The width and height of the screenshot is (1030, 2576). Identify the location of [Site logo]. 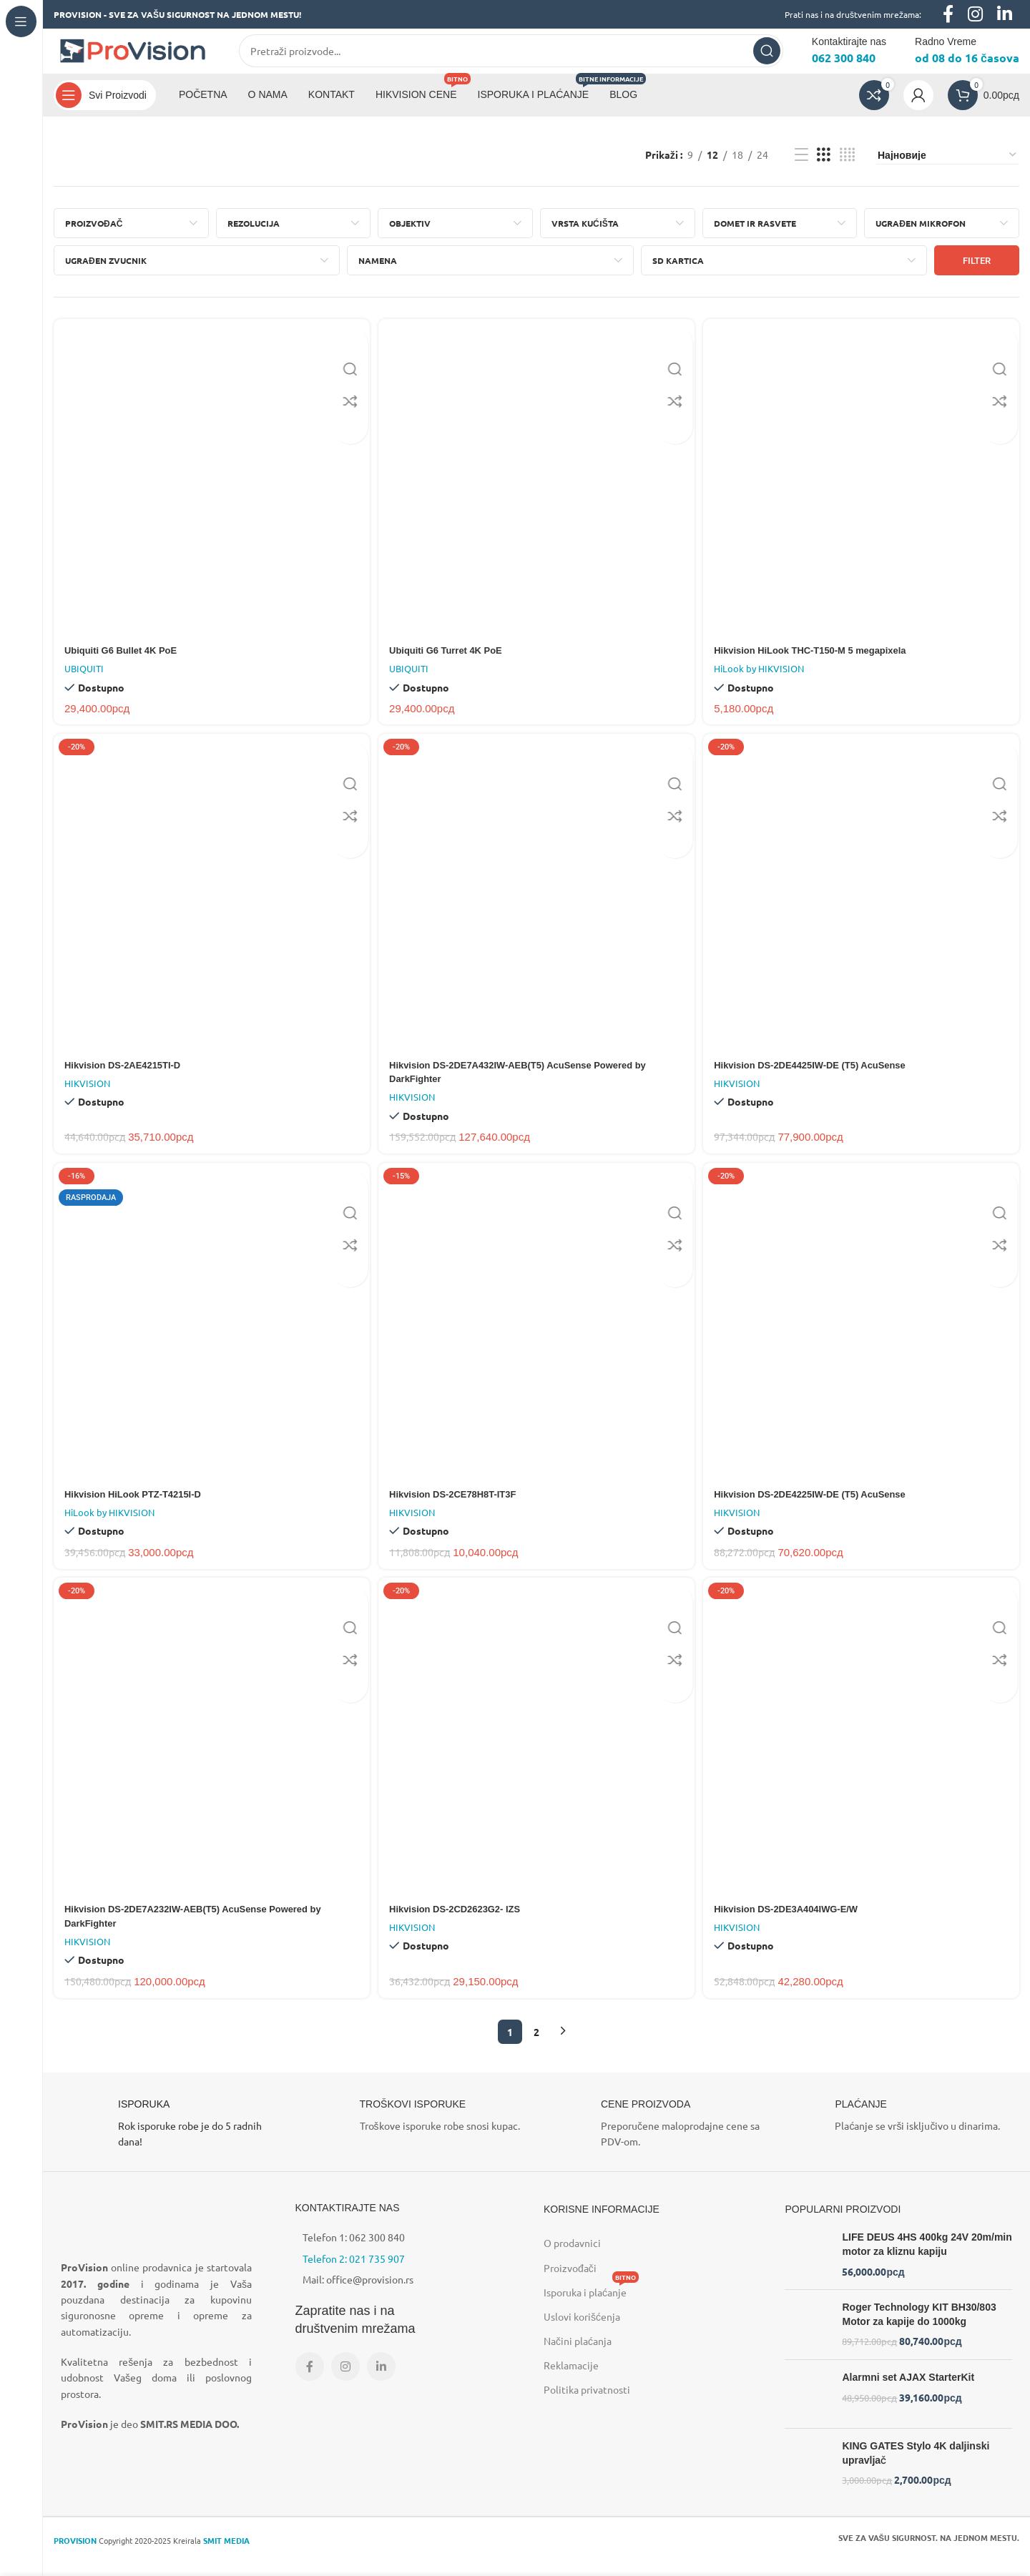
(132, 55).